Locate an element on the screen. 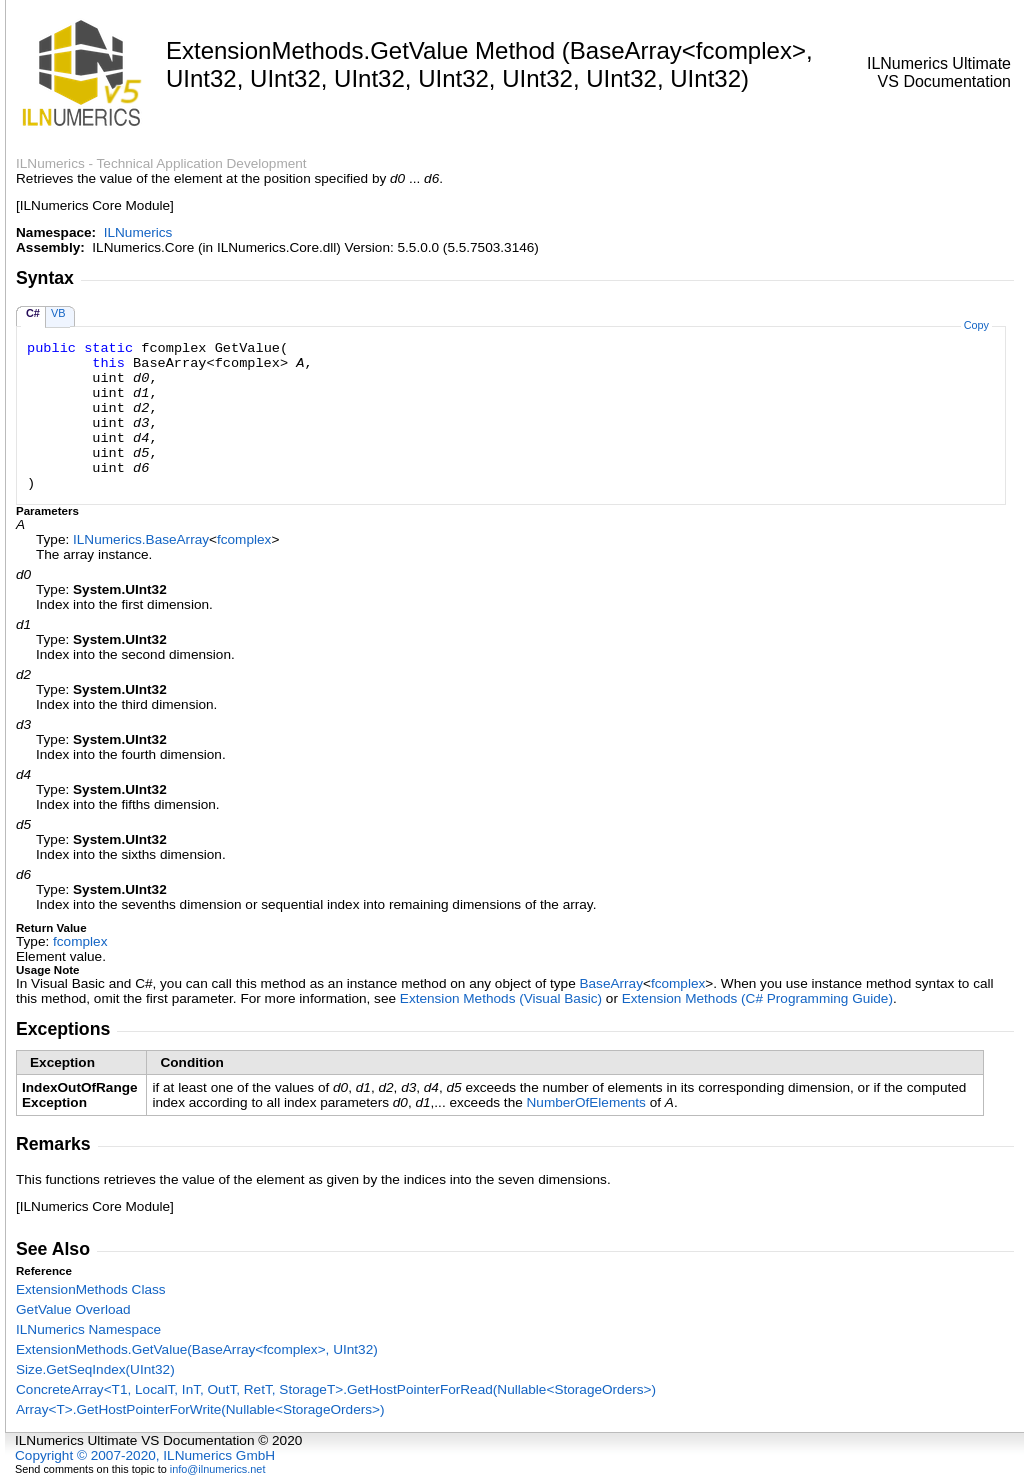 The width and height of the screenshot is (1024, 1480). BaseArray is located at coordinates (610, 983).